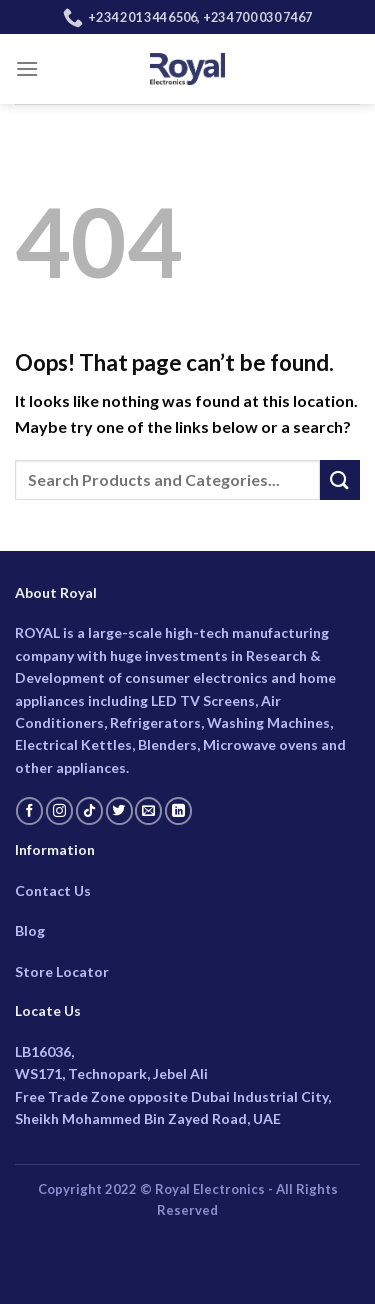 The image size is (375, 1304). Describe the element at coordinates (62, 971) in the screenshot. I see `Store Locator` at that location.